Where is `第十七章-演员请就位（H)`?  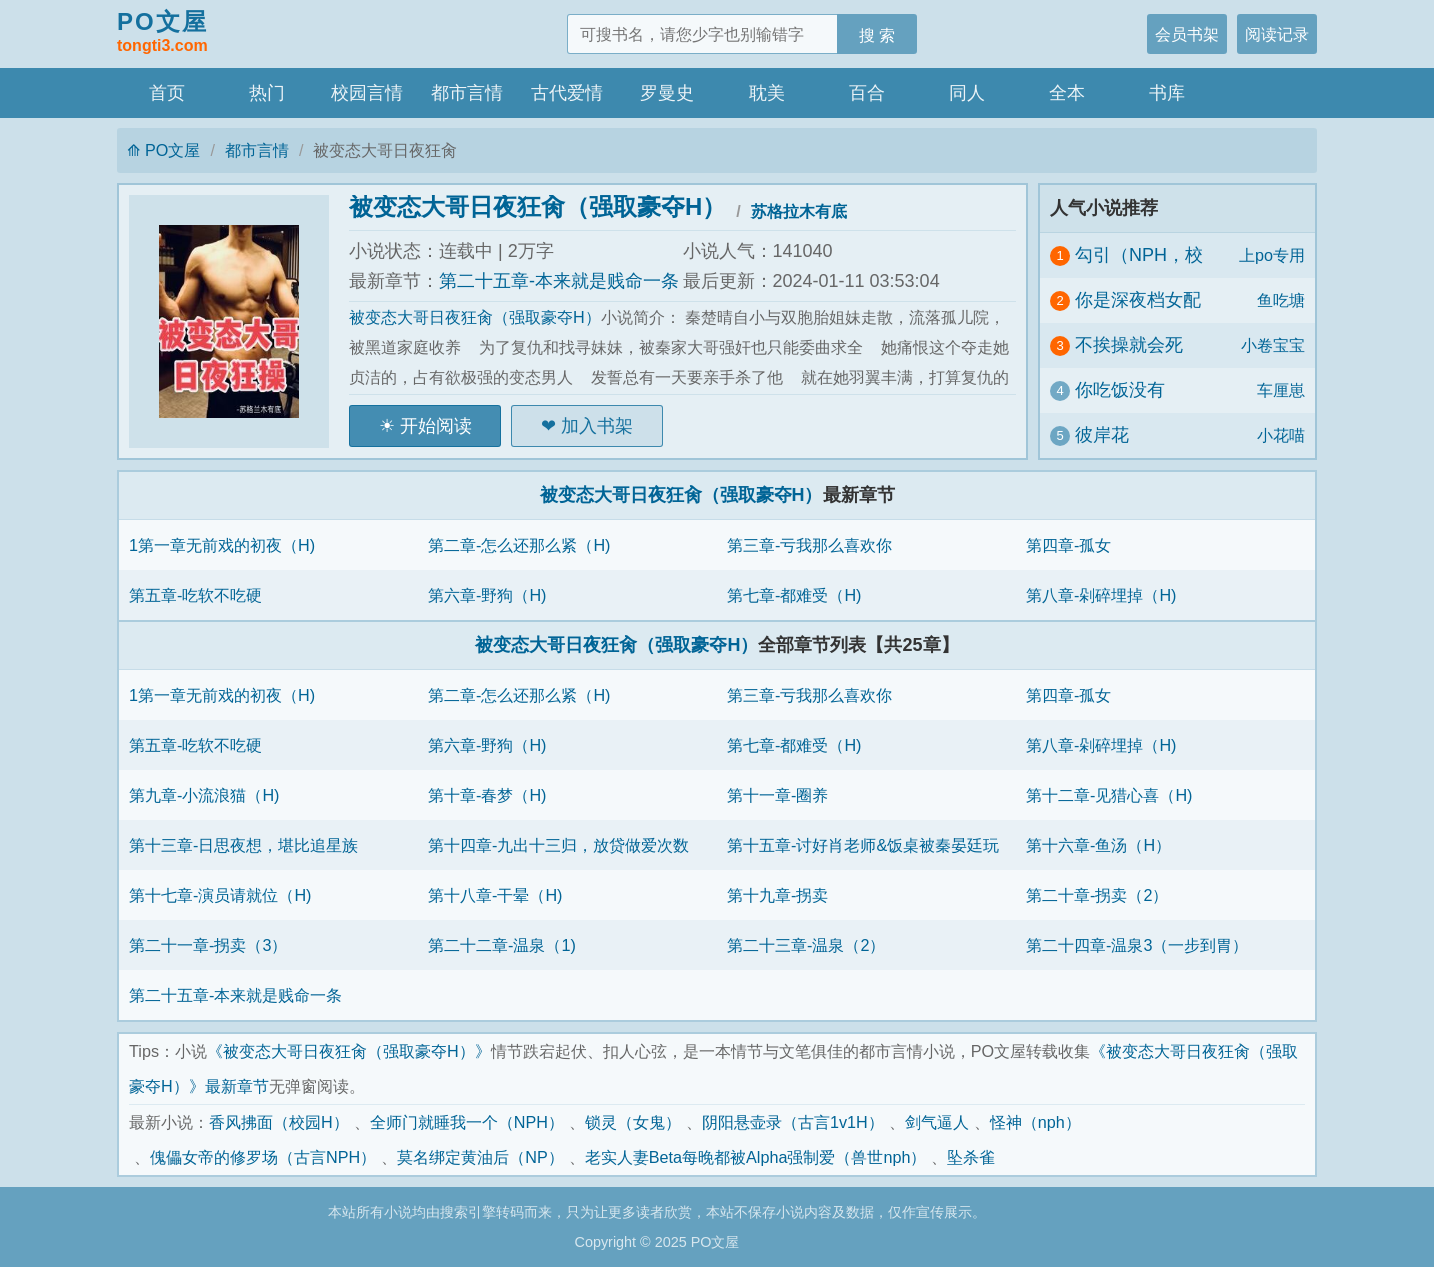 第十七章-演员请就位（H) is located at coordinates (220, 895).